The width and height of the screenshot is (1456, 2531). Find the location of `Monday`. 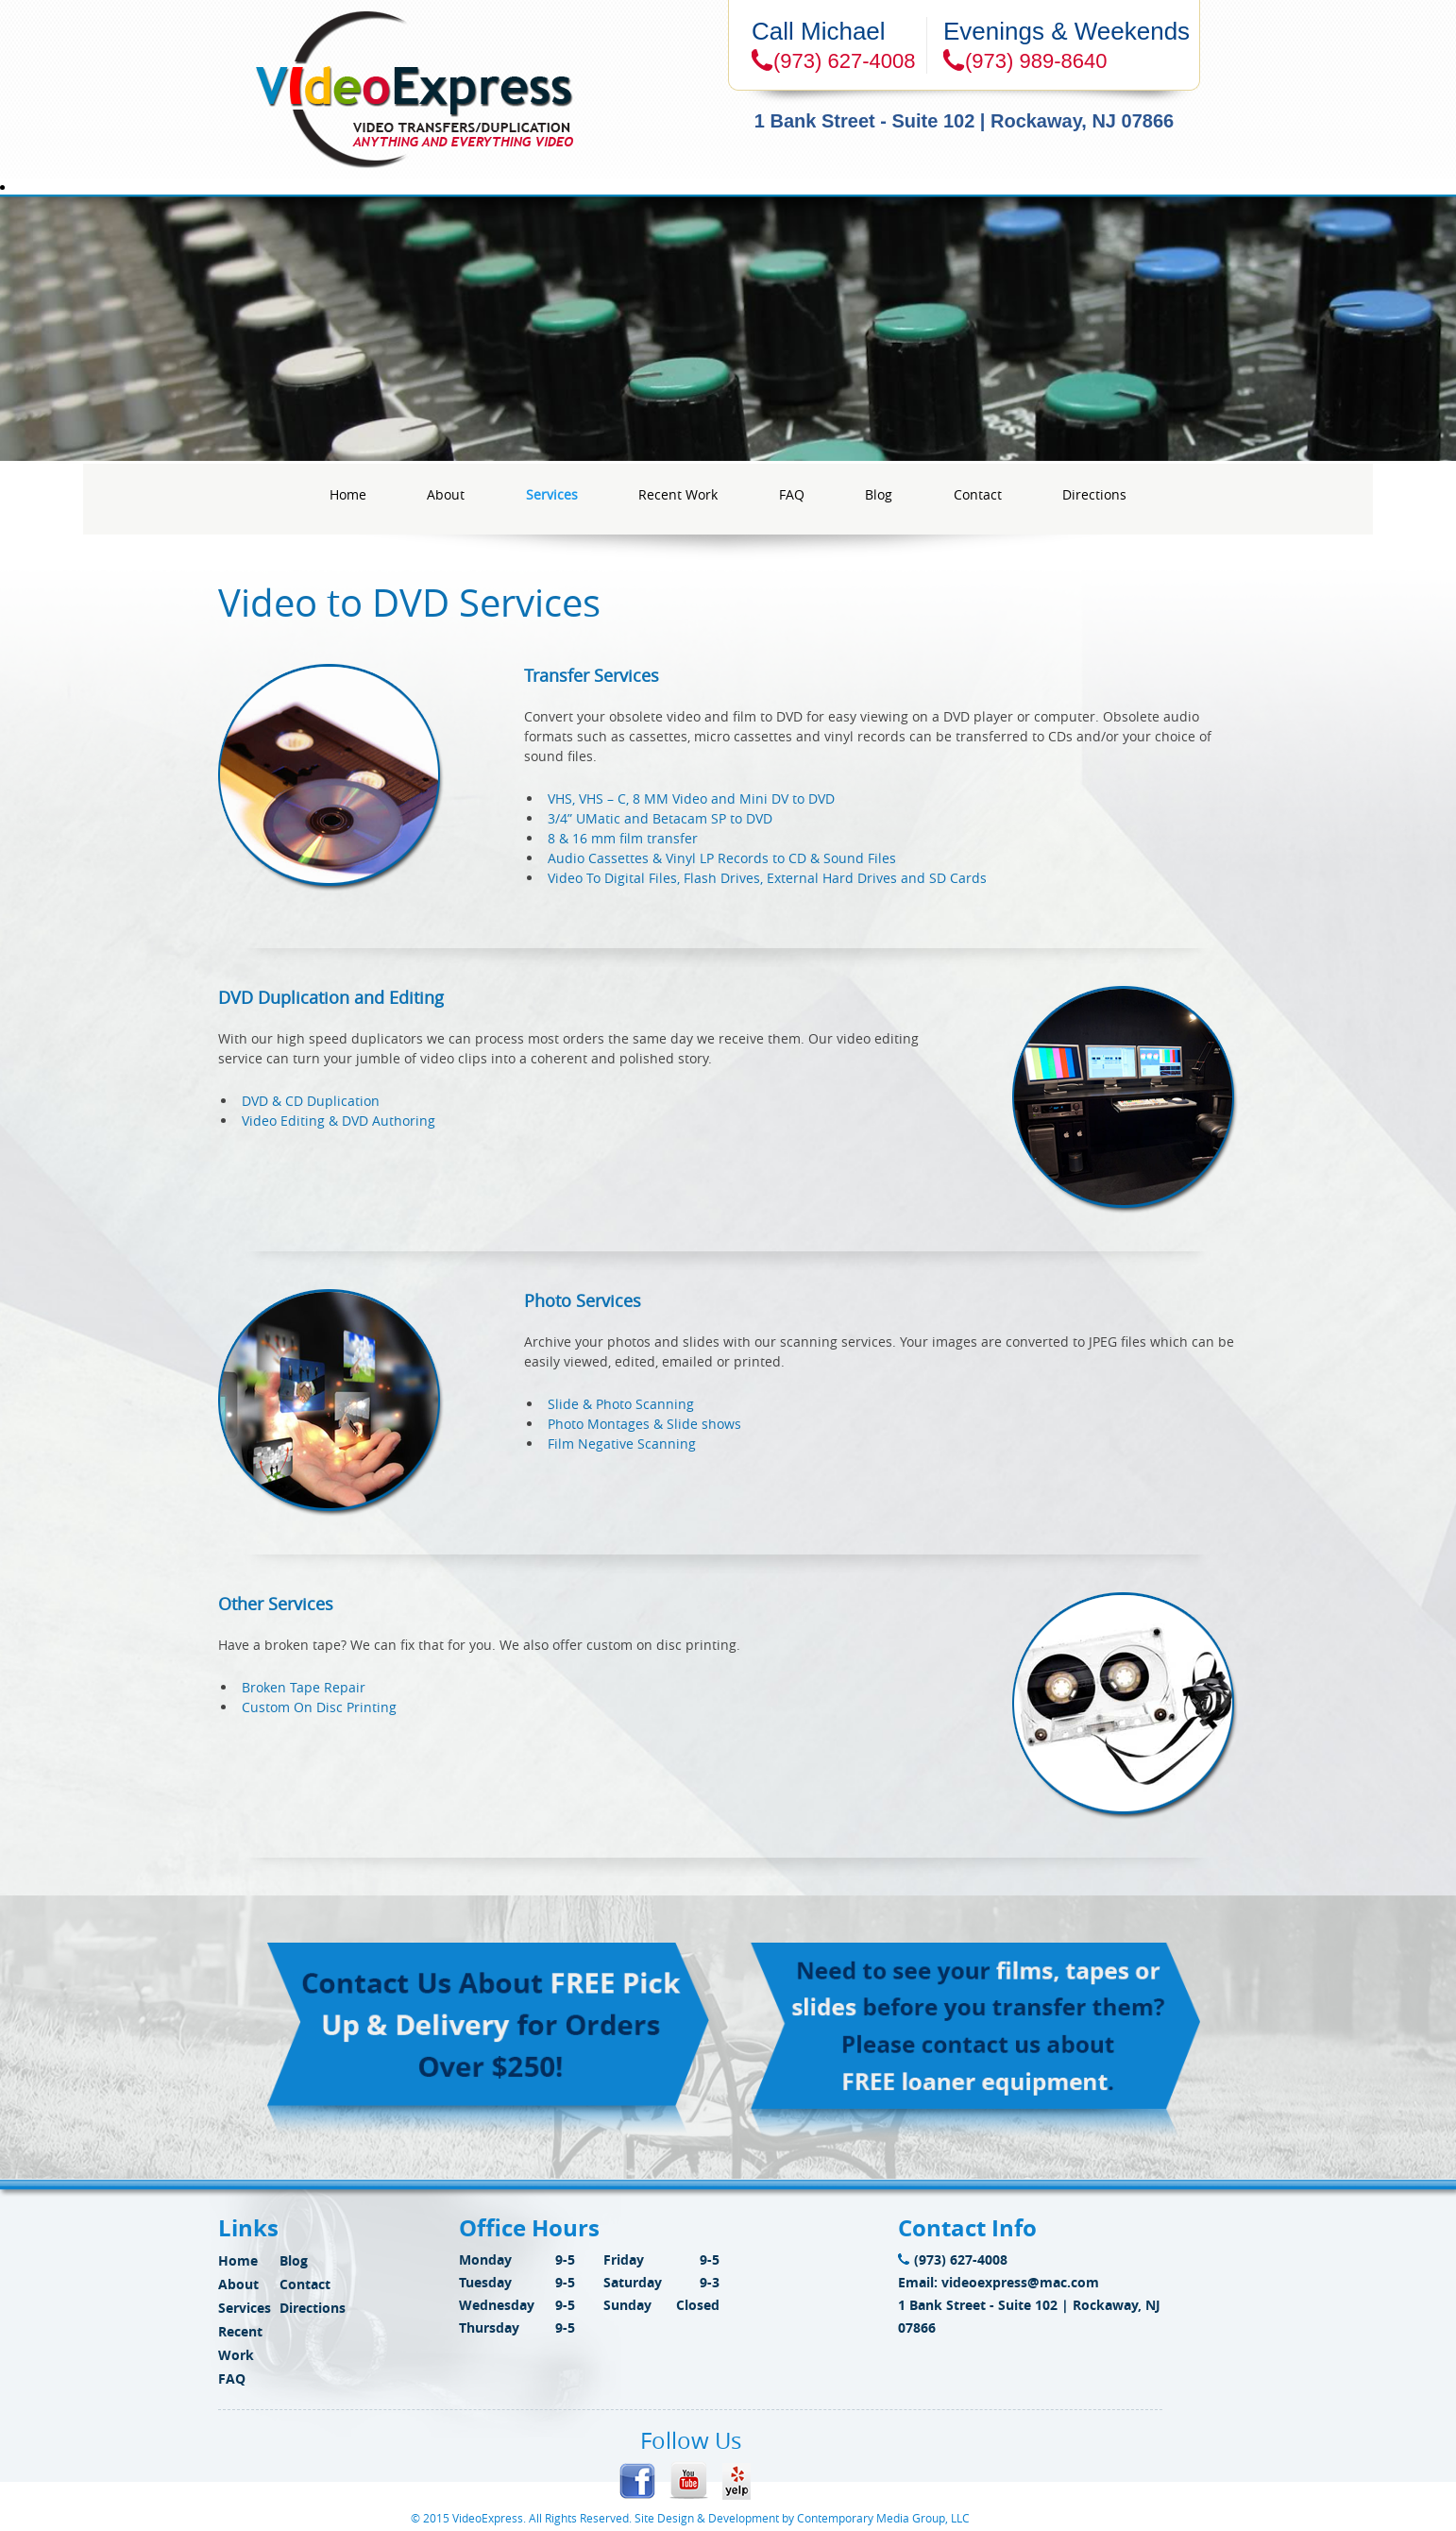

Monday is located at coordinates (485, 2259).